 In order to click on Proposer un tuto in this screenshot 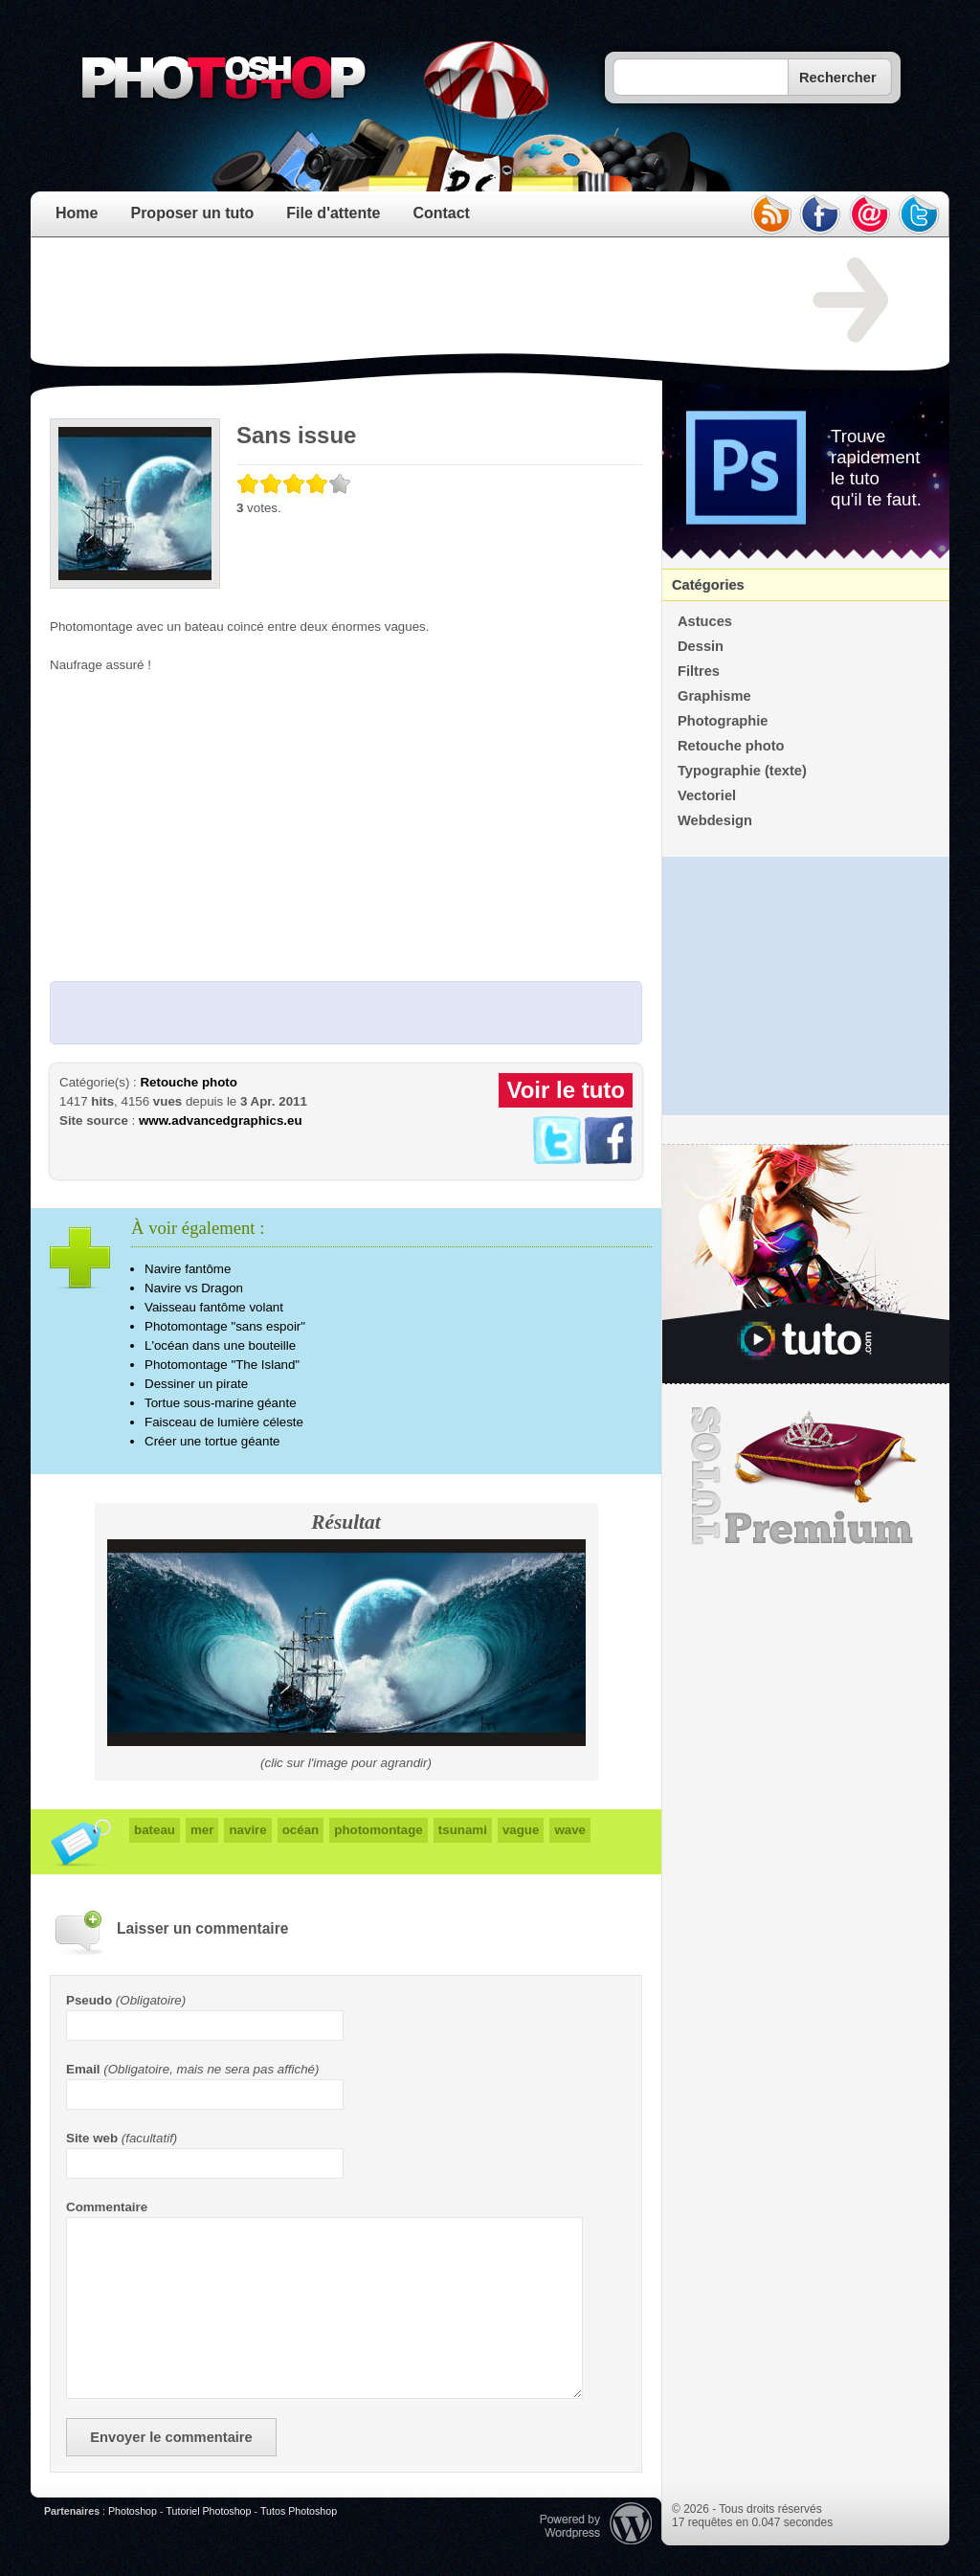, I will do `click(192, 213)`.